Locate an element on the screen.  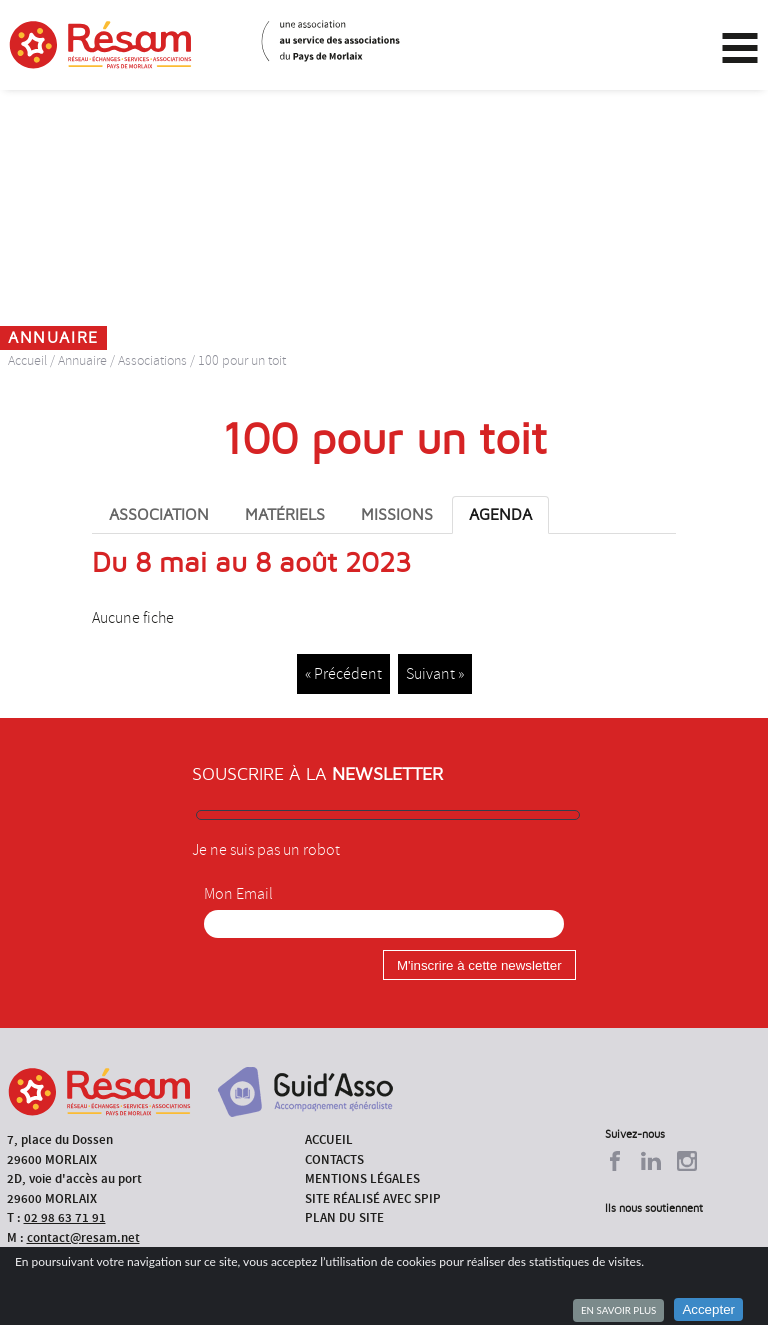
Mentions légales is located at coordinates (362, 1178).